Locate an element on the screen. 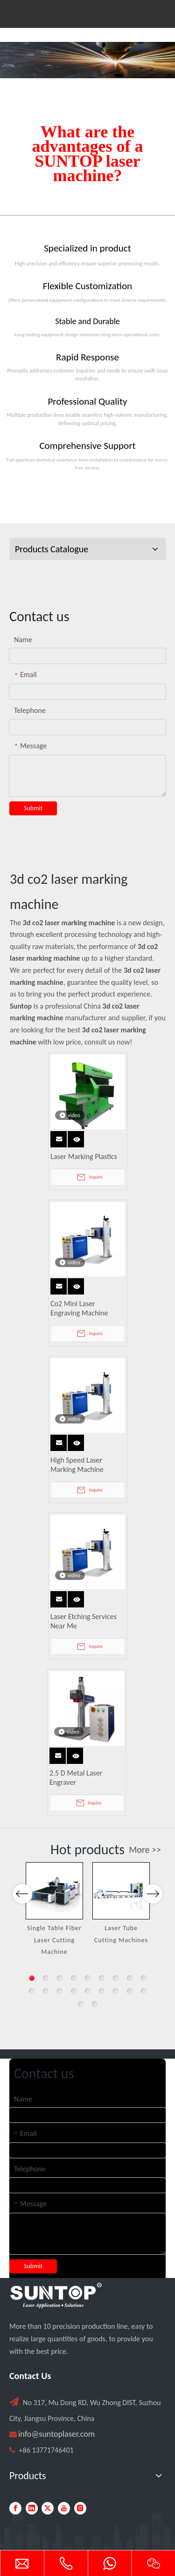  20 [button] is located at coordinates (94, 2004).